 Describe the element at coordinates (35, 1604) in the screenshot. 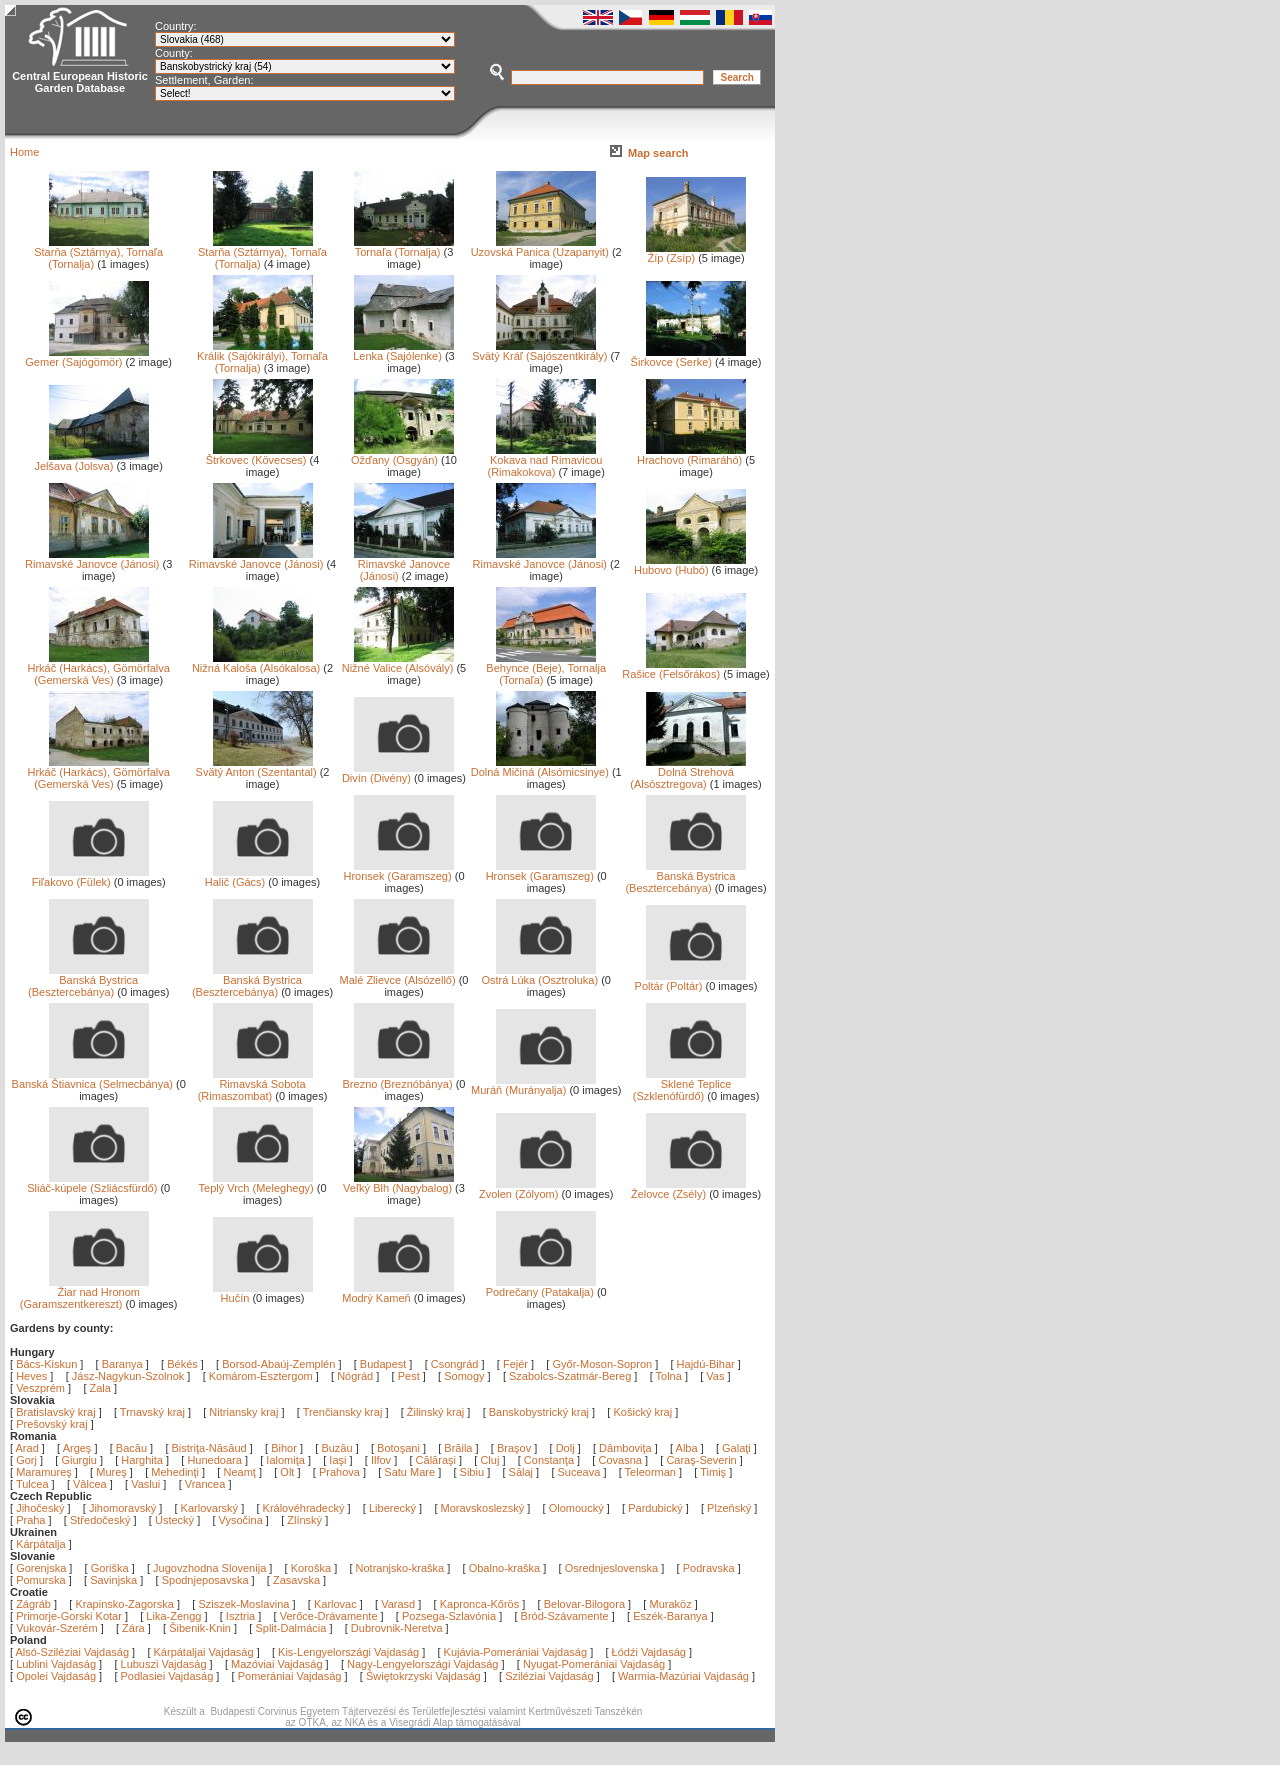

I see `Zágráb` at that location.